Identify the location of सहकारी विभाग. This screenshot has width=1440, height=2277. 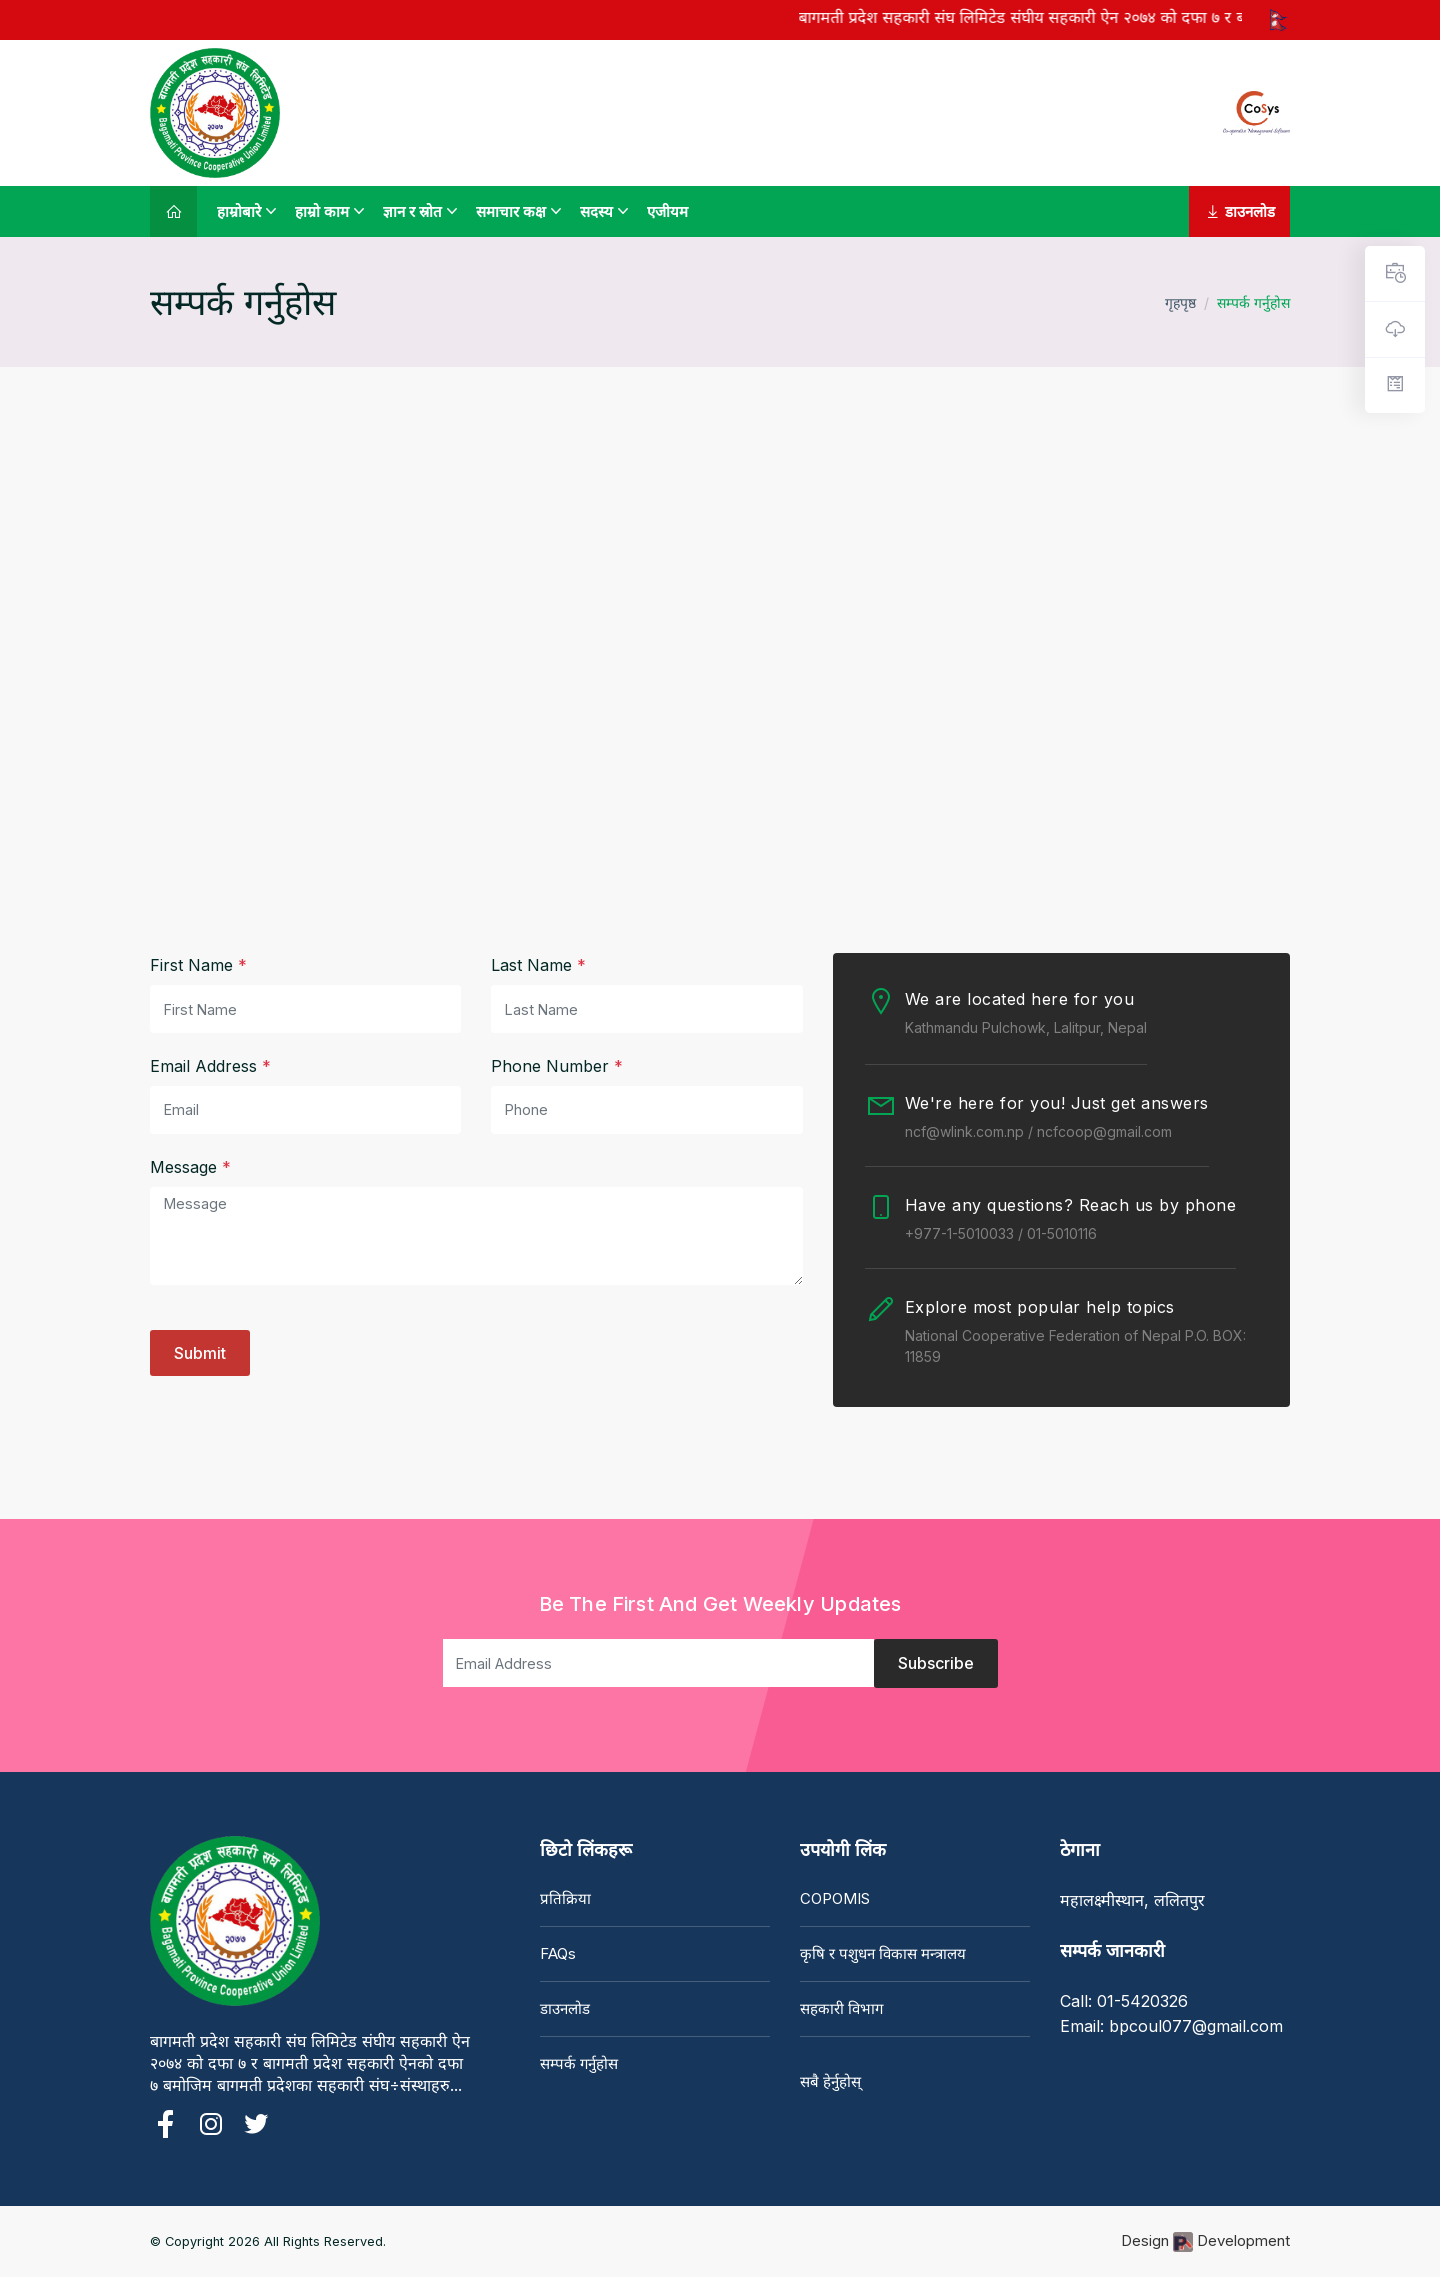
(841, 2008).